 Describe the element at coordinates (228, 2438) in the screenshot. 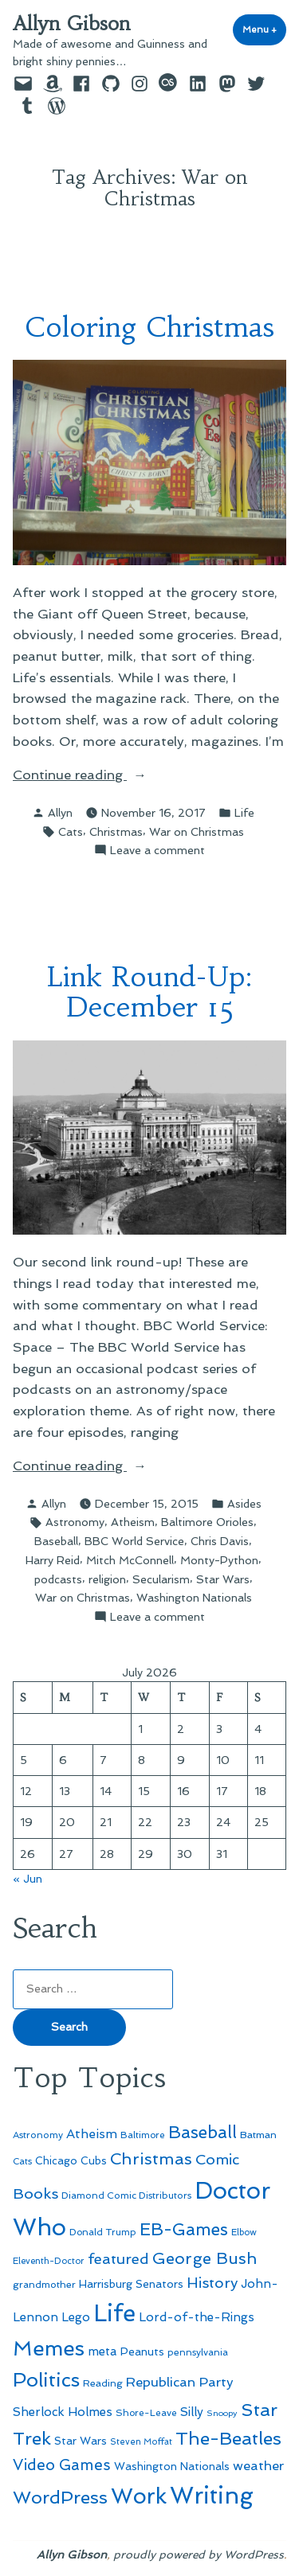

I see `The-Beatles [The-Beatles (151 items)]` at that location.